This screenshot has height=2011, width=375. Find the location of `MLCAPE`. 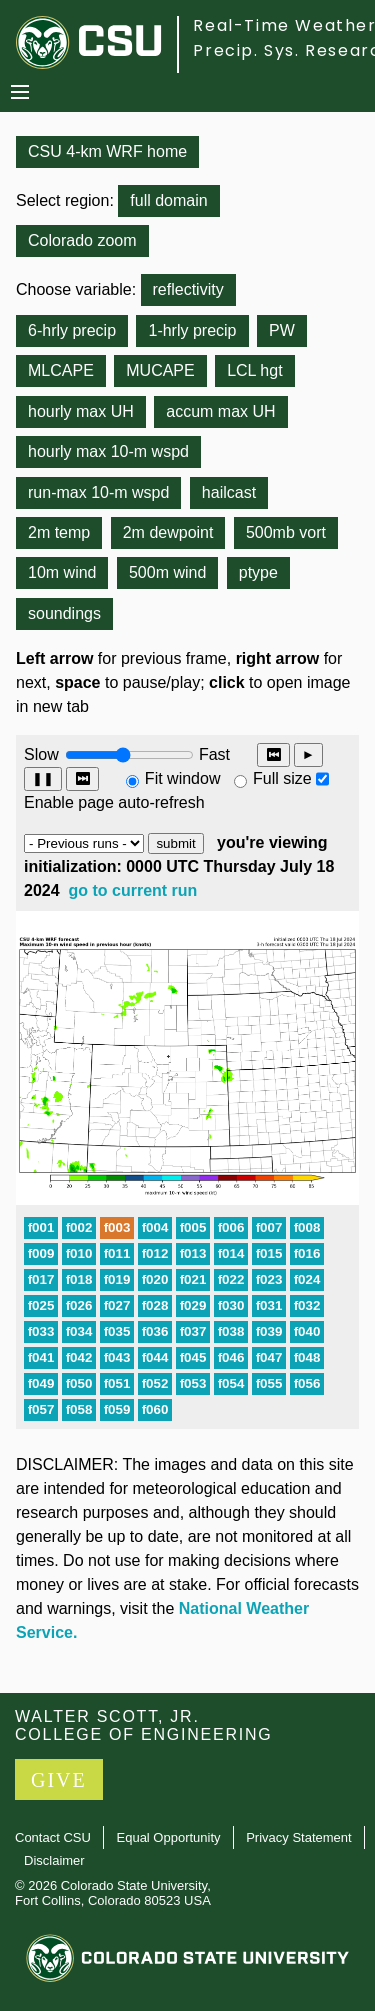

MLCAPE is located at coordinates (61, 370).